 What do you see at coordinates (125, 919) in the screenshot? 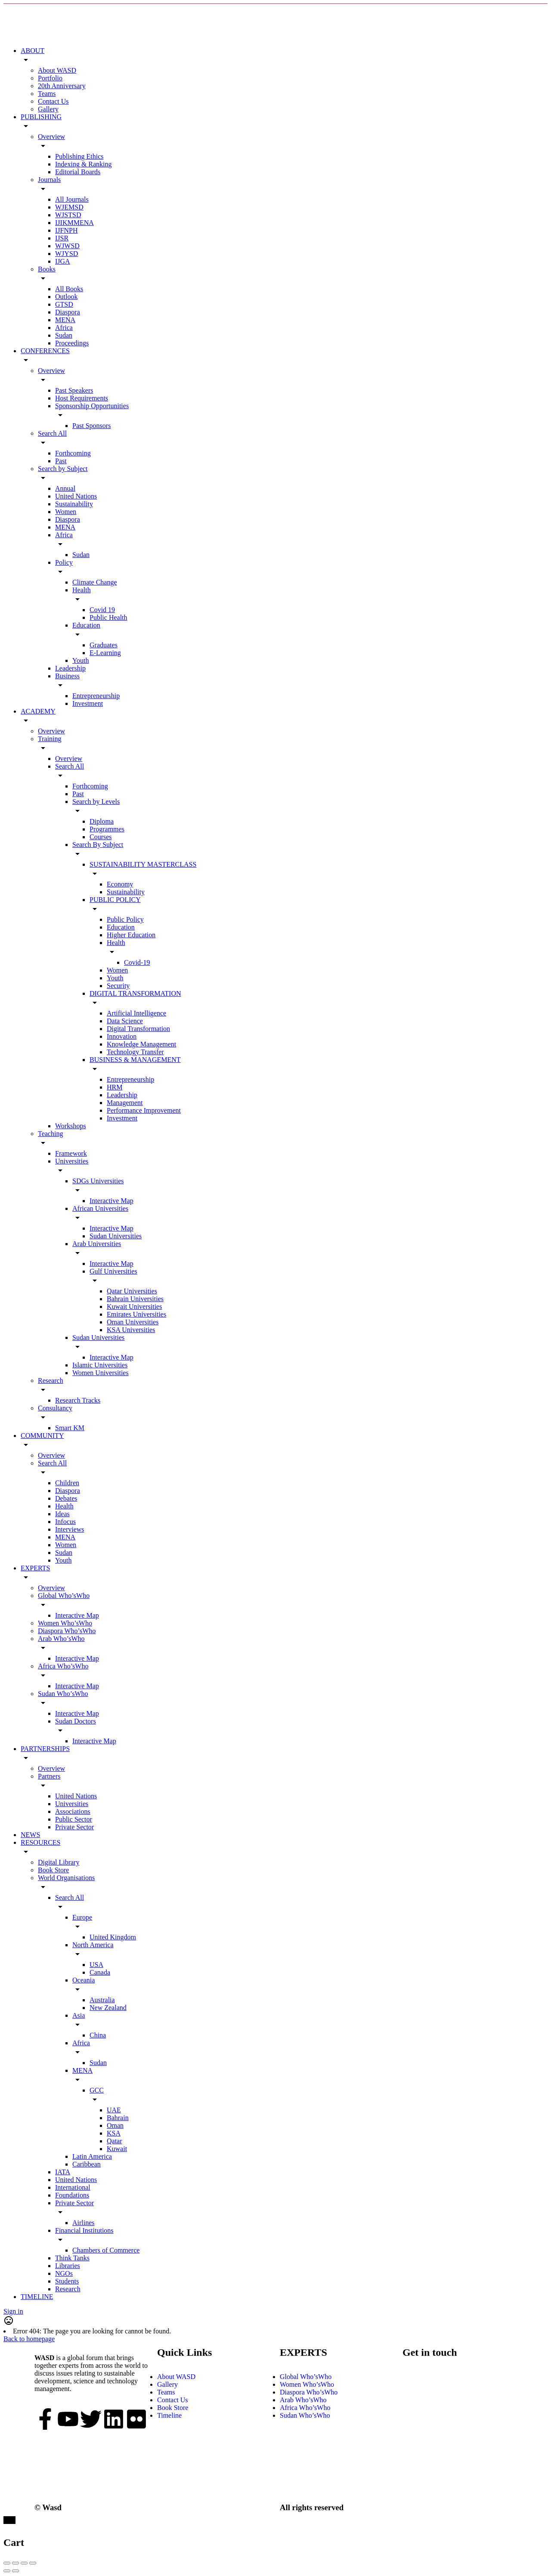
I see `Public Policy` at bounding box center [125, 919].